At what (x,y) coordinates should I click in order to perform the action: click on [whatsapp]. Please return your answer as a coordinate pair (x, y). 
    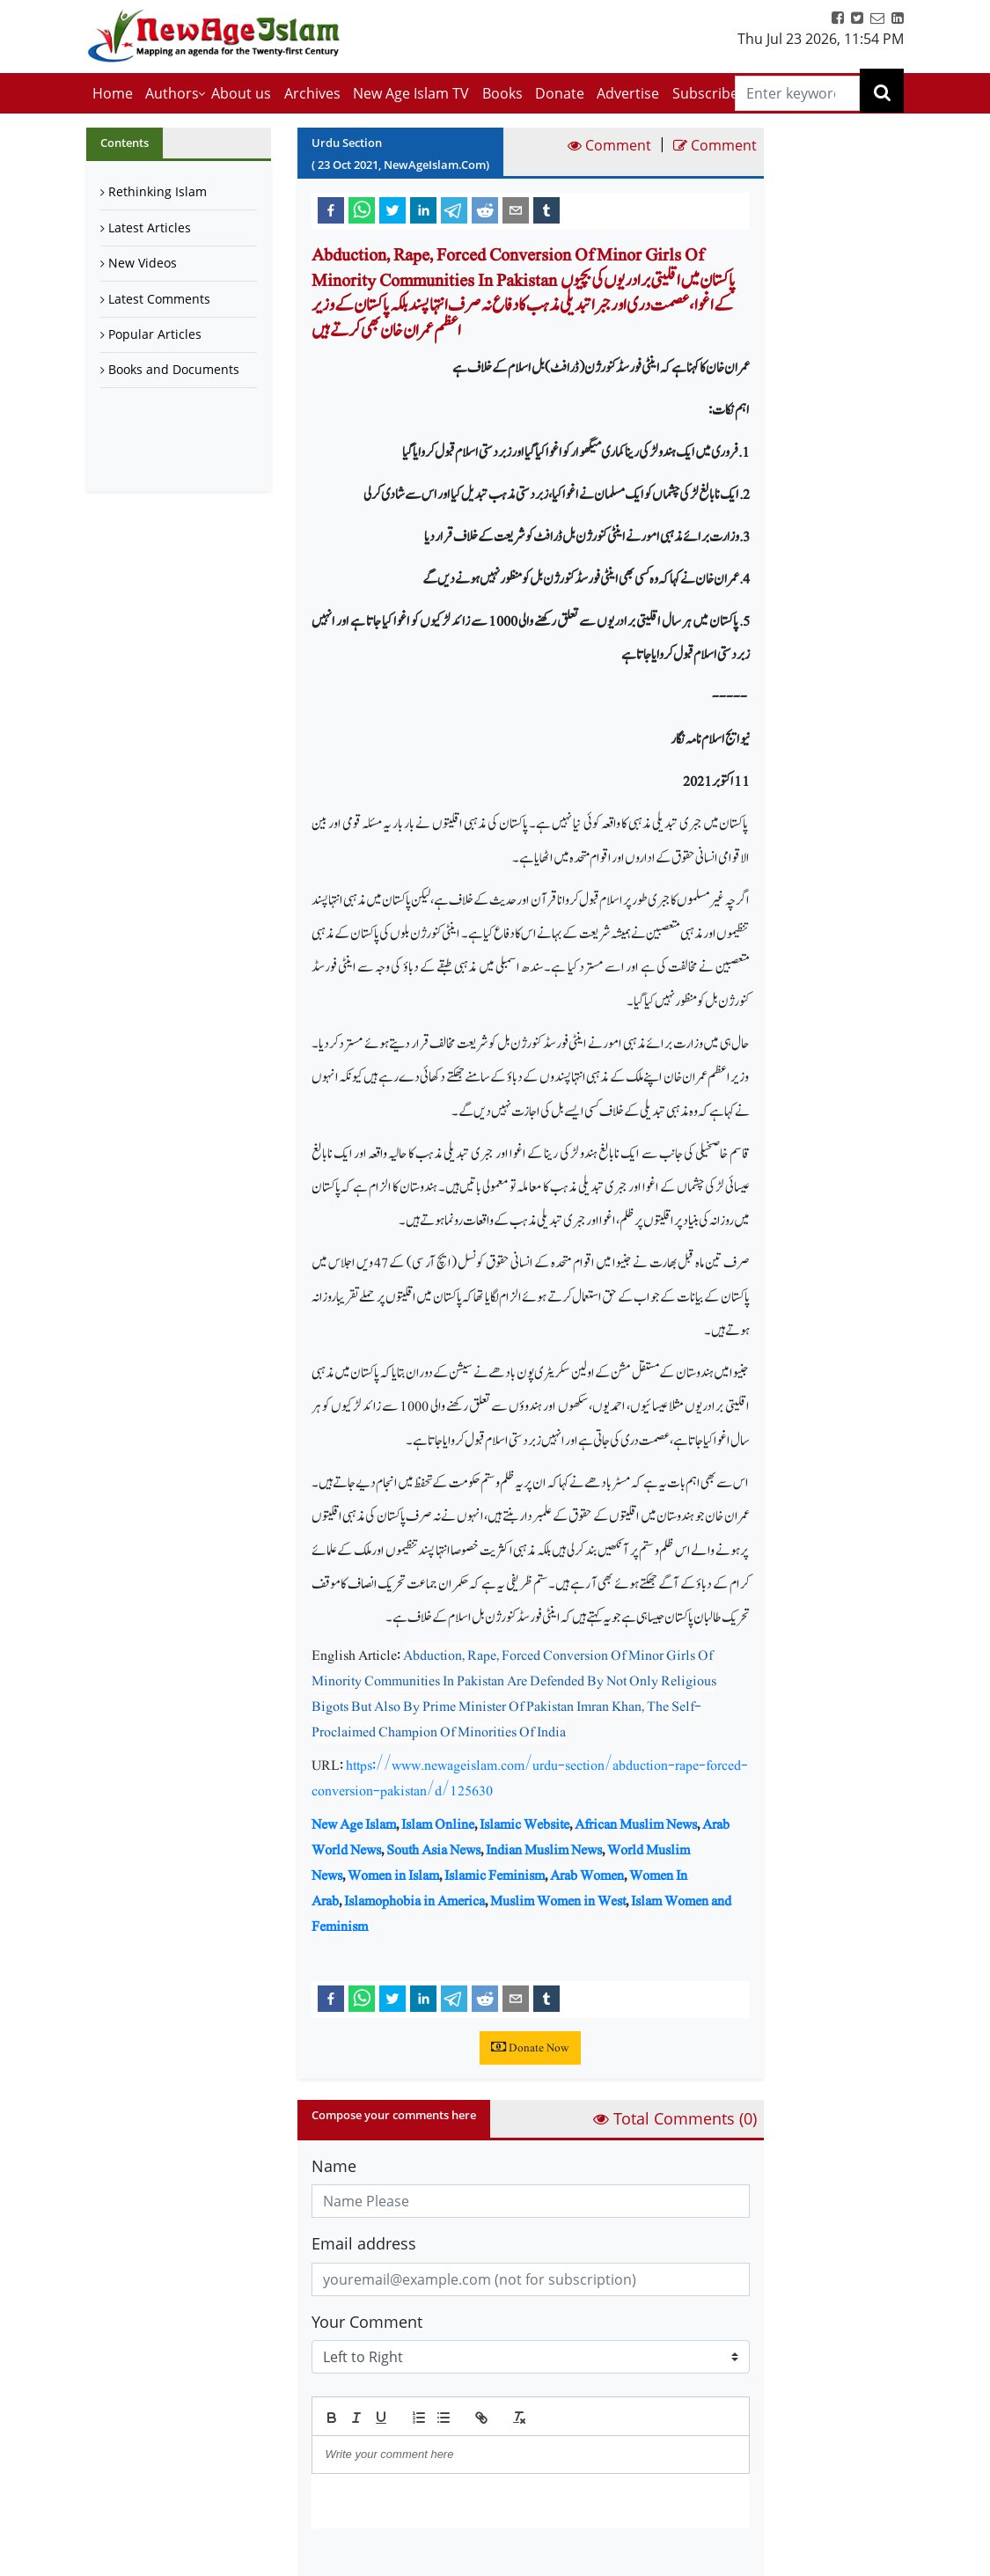
    Looking at the image, I should click on (361, 209).